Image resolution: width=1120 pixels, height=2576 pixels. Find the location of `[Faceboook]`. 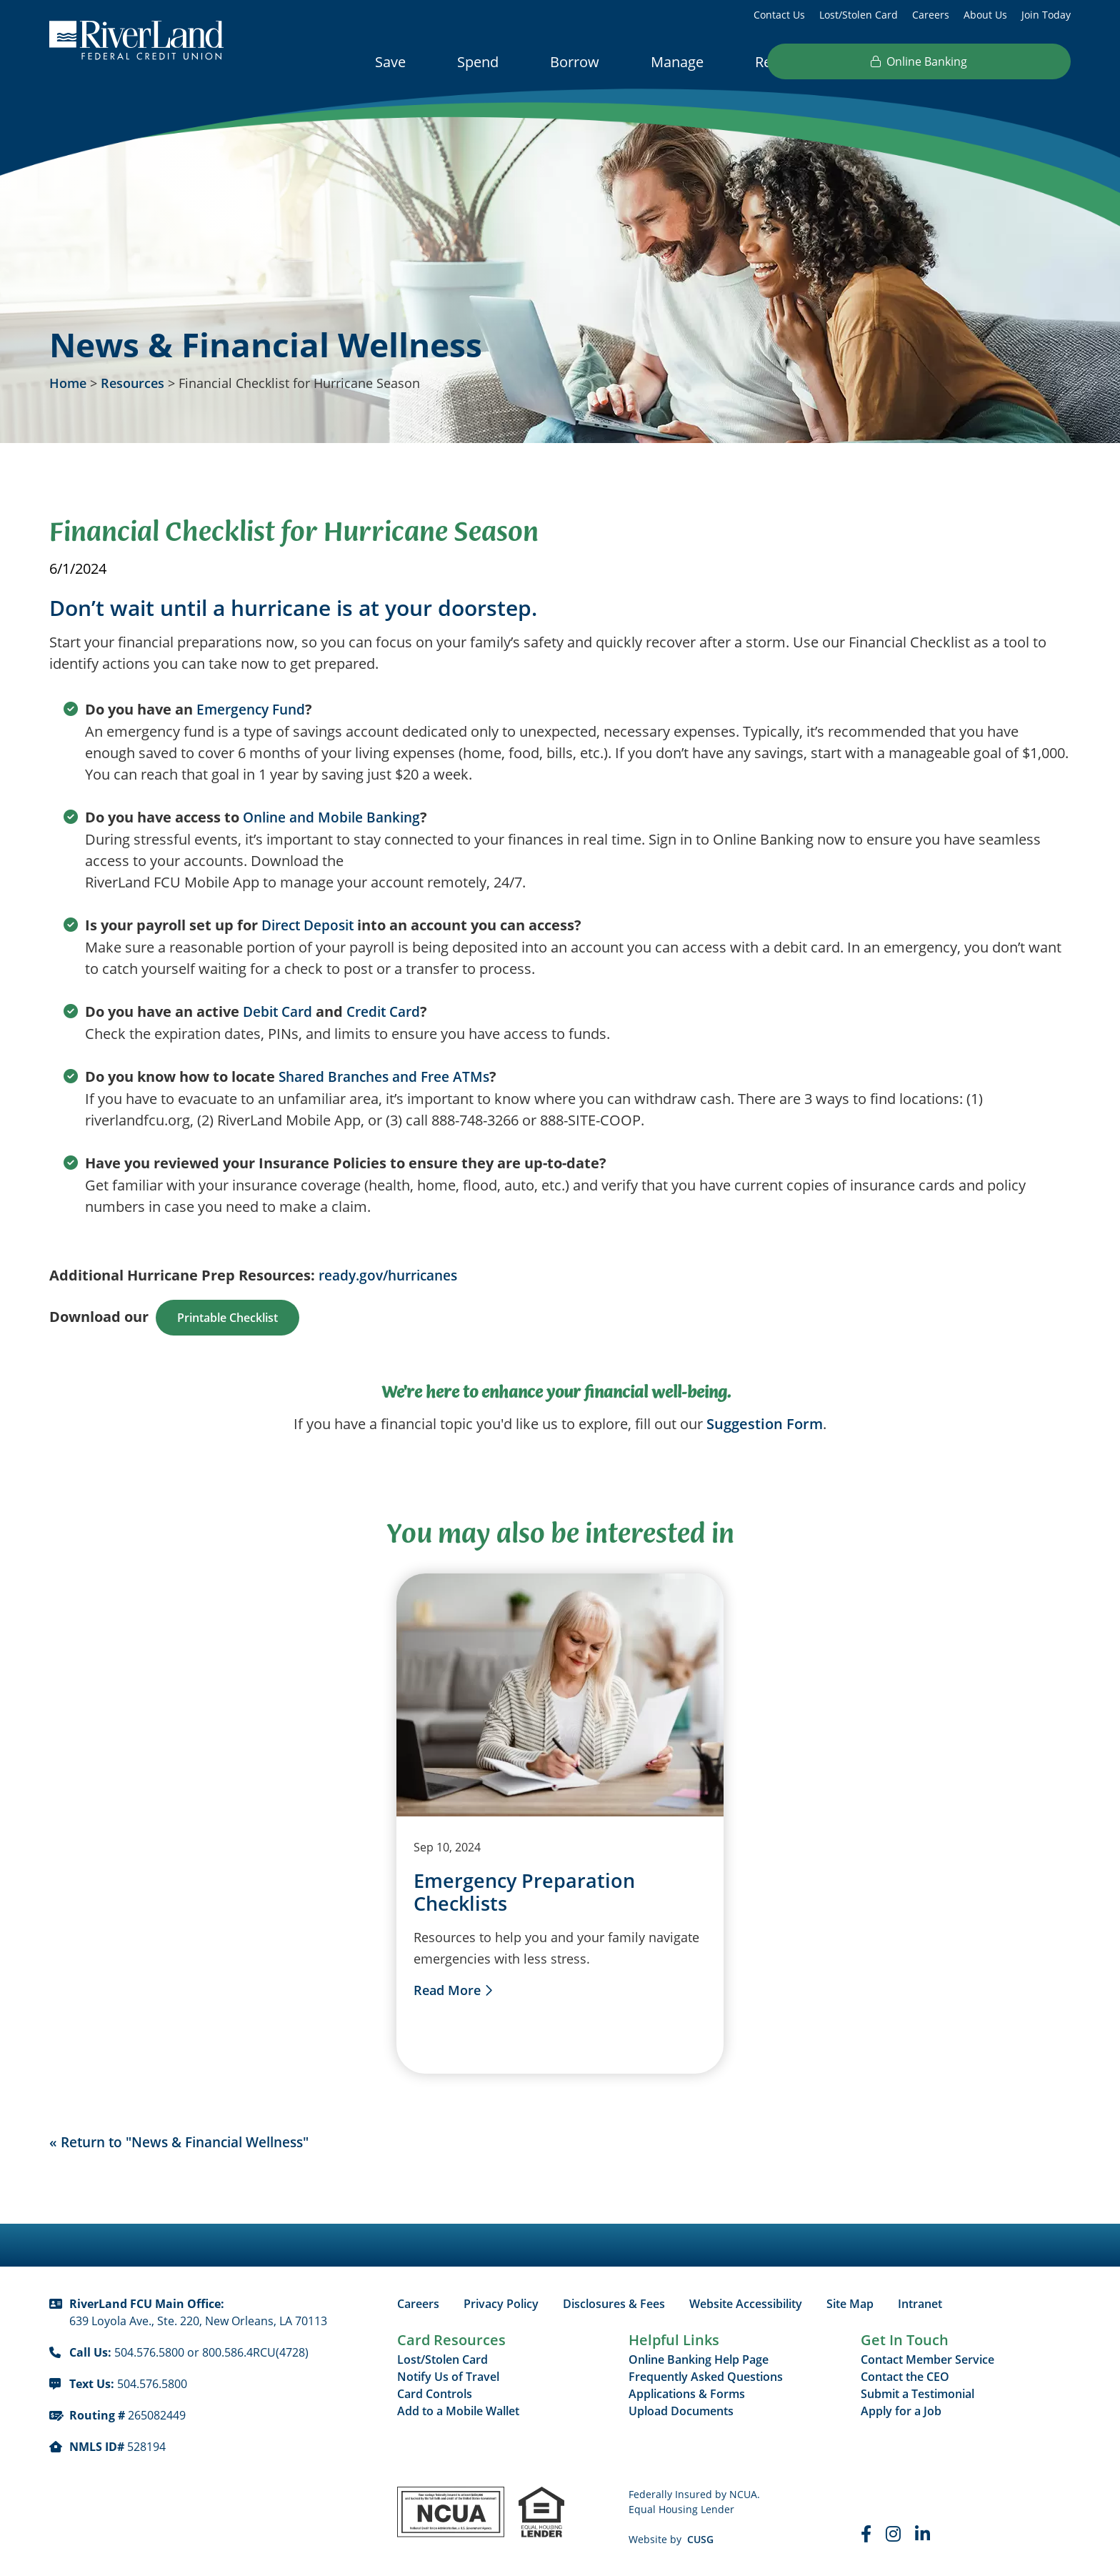

[Faceboook] is located at coordinates (866, 2534).